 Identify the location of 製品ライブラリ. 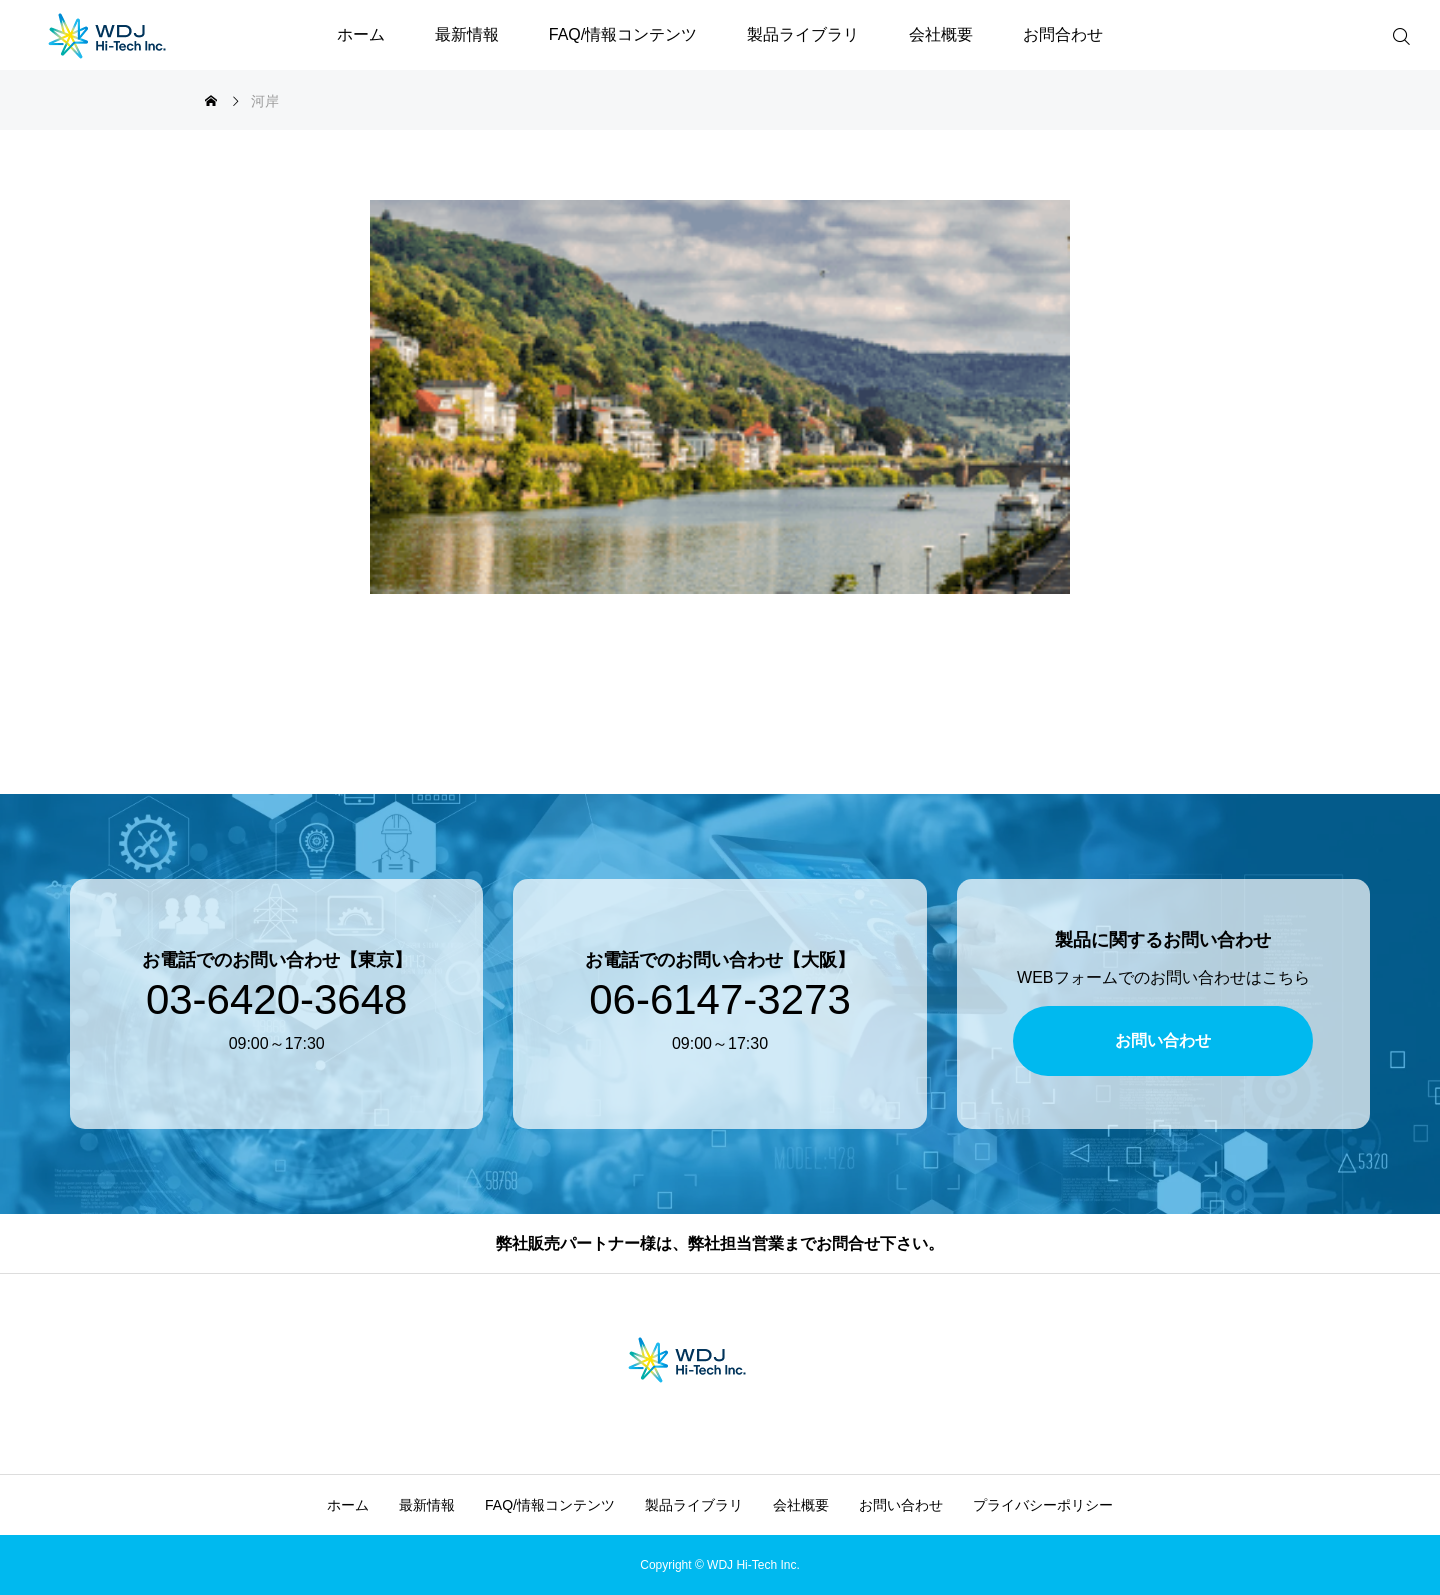
(803, 34).